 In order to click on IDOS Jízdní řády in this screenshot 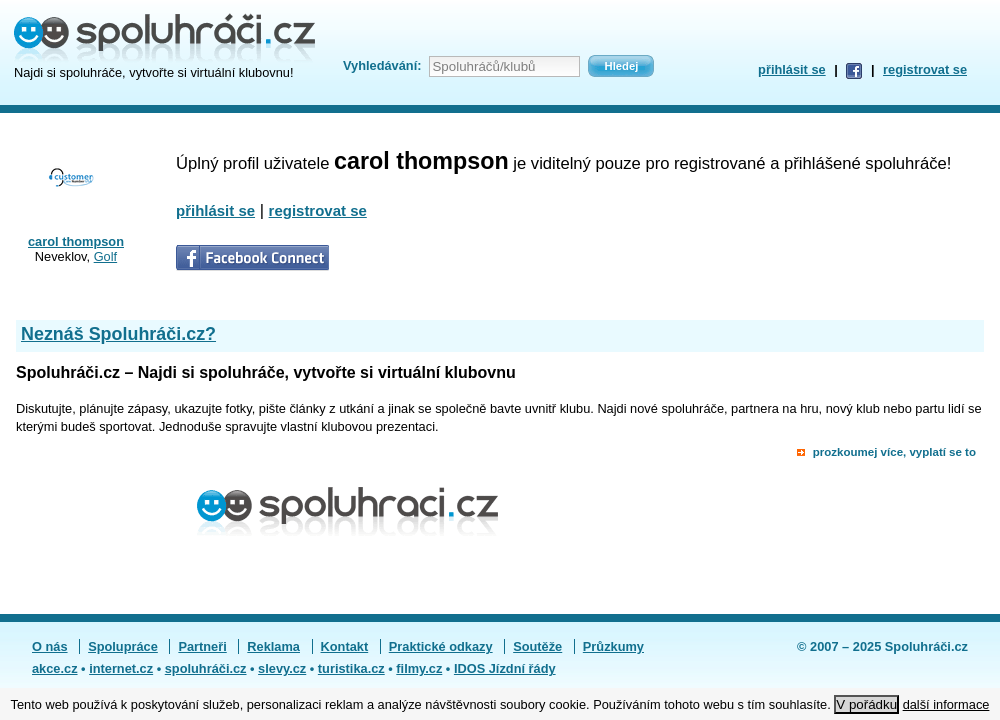, I will do `click(505, 668)`.